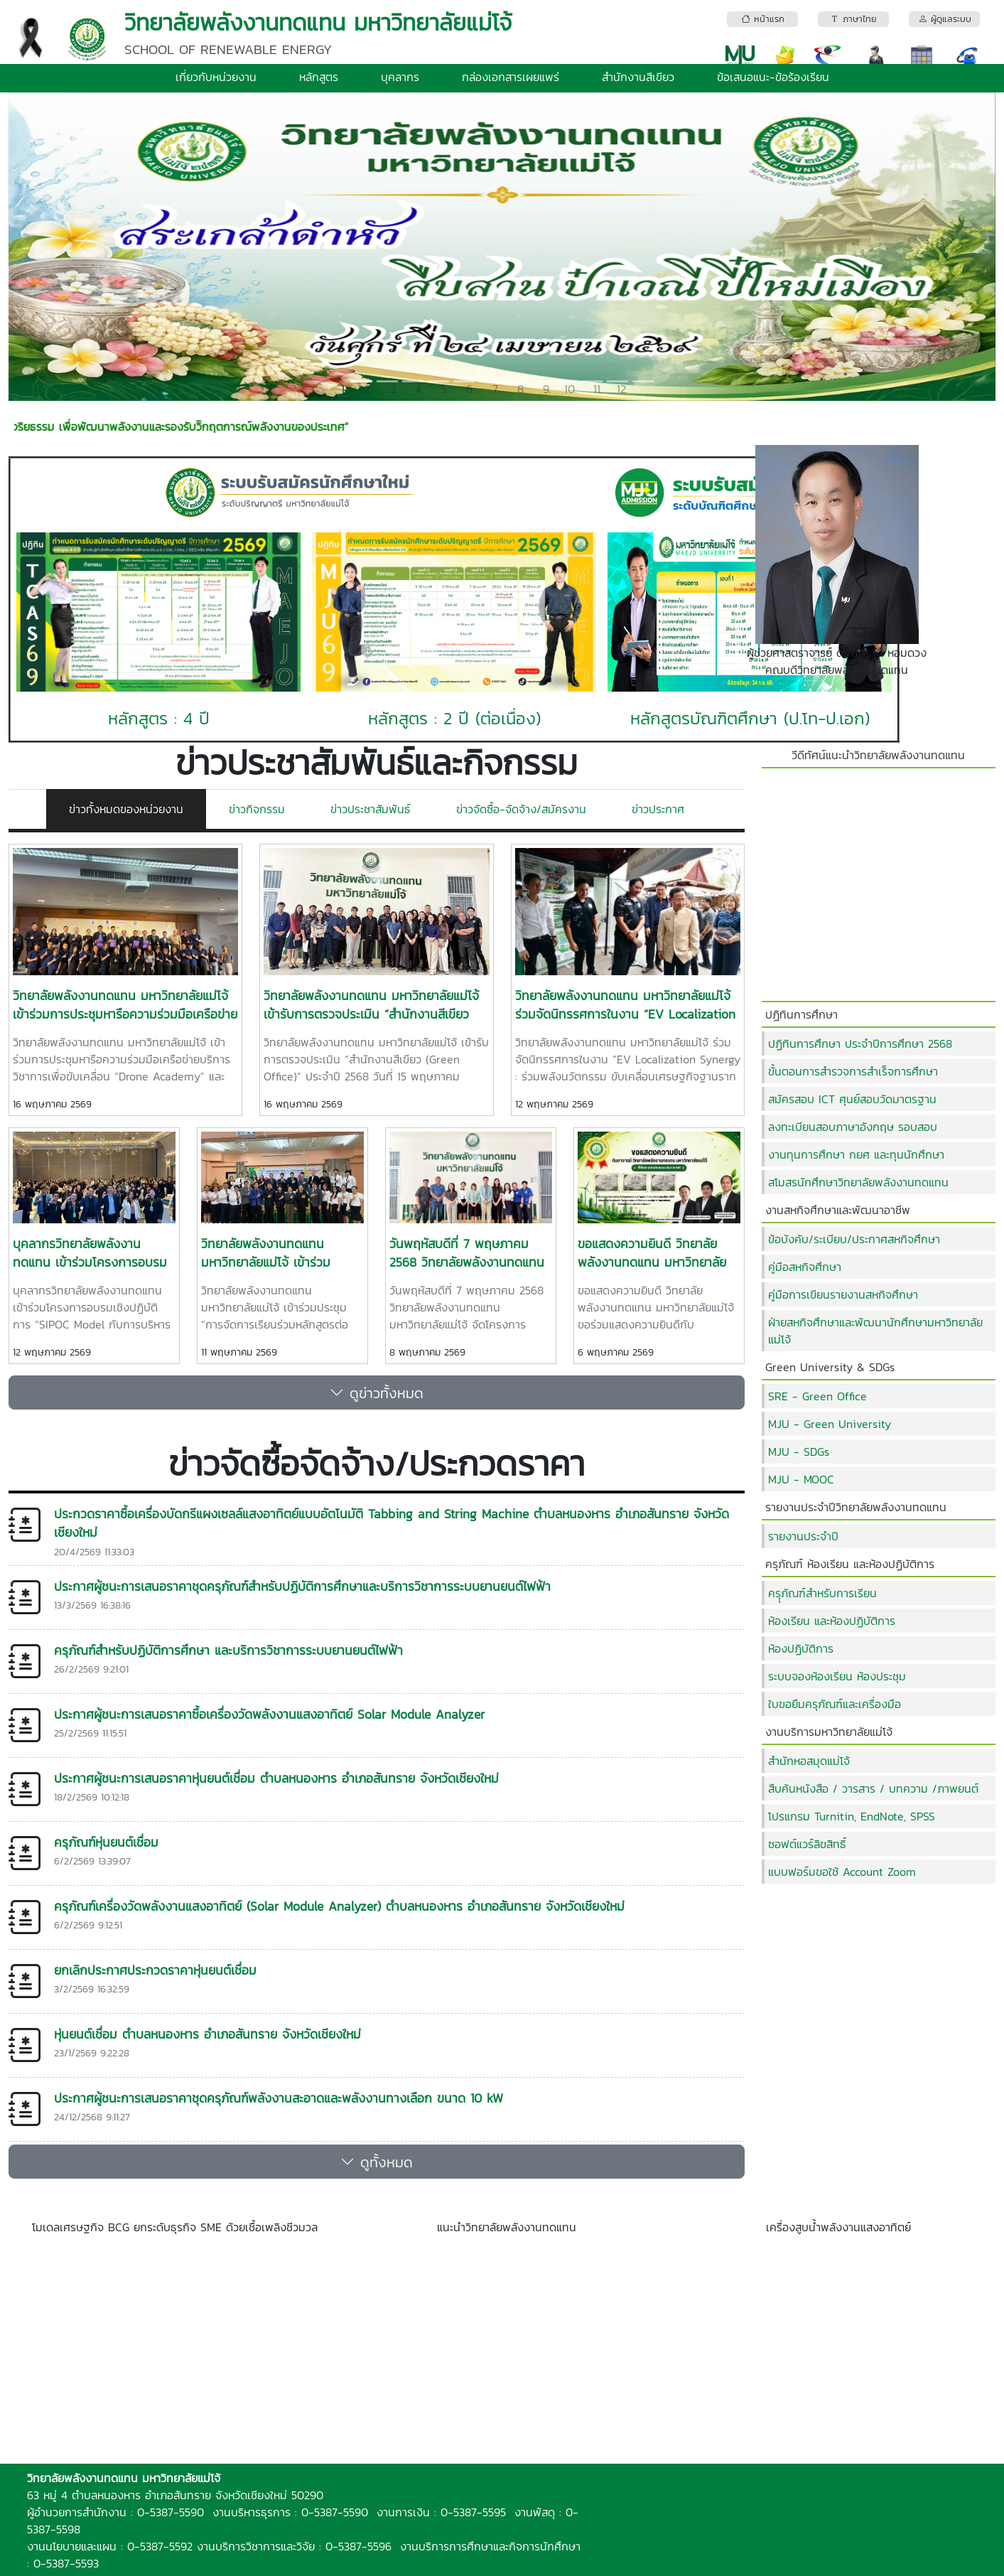 The image size is (1004, 2576). I want to click on MJU - Green University, so click(829, 1423).